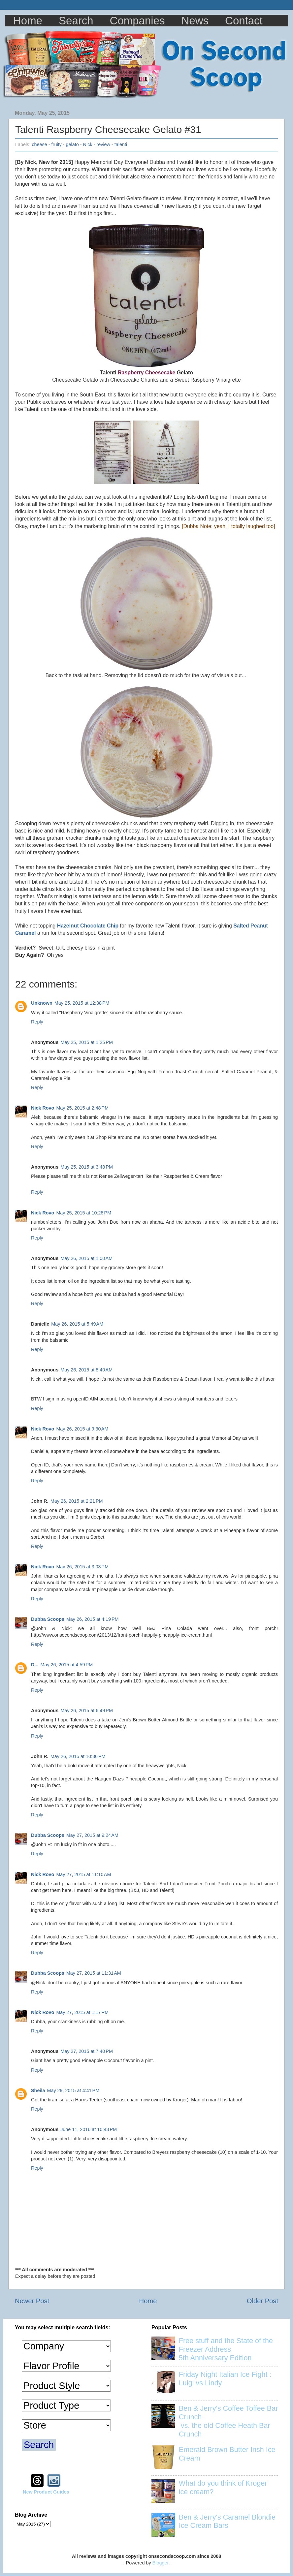 The image size is (293, 2576). What do you see at coordinates (34, 1664) in the screenshot?
I see `D...` at bounding box center [34, 1664].